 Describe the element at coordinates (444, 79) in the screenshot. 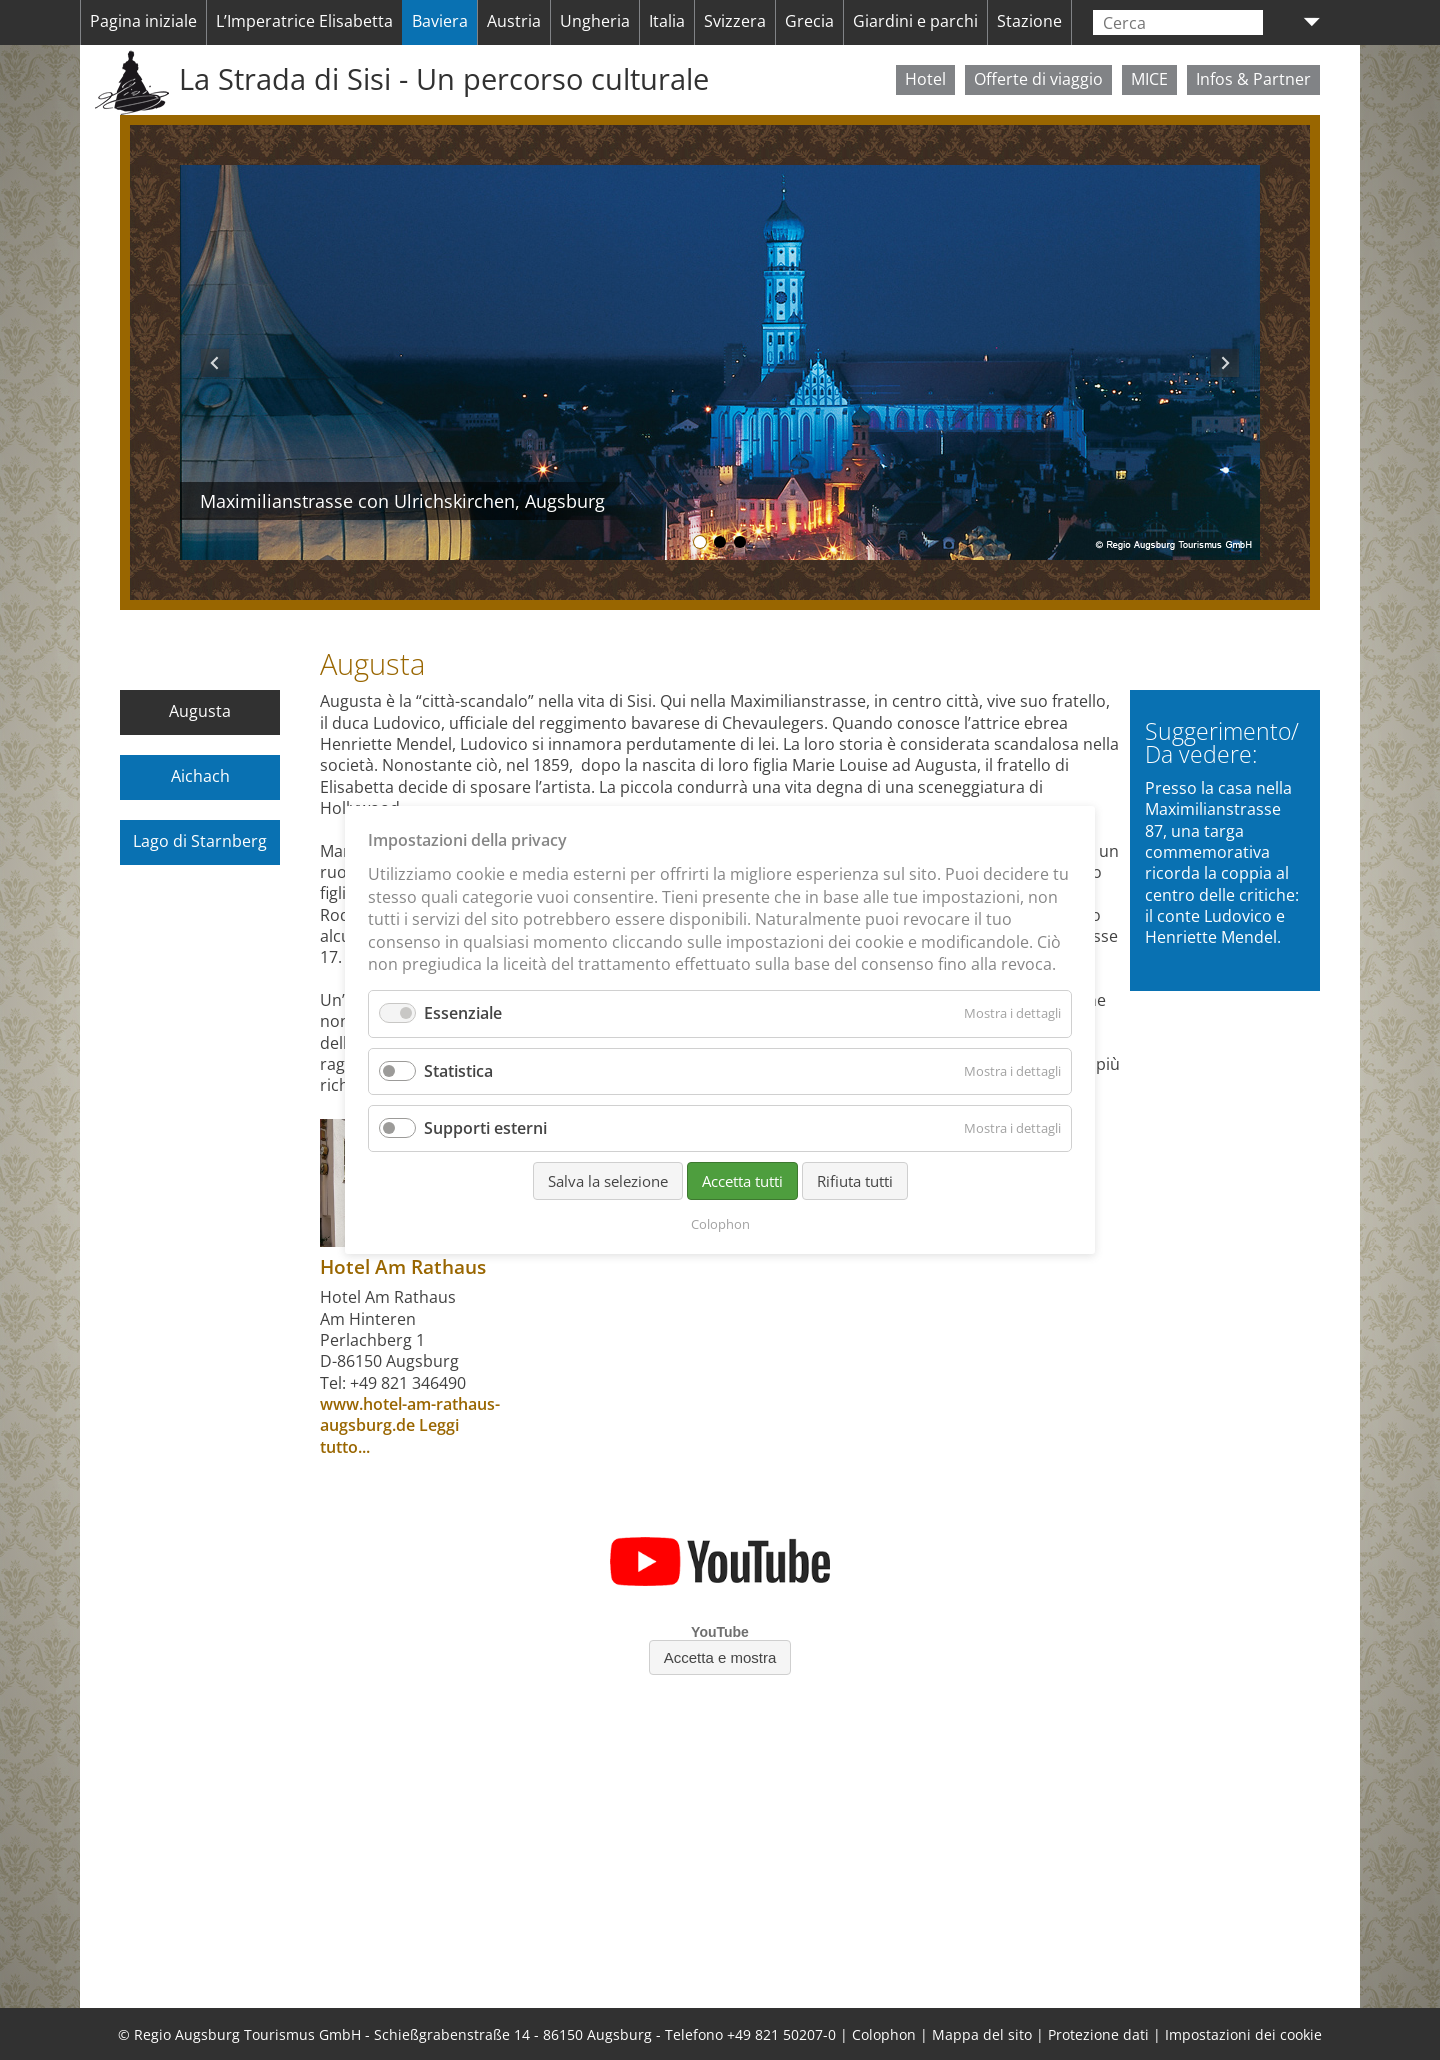

I see `La Strada di Sisi - Un percorso culturale` at that location.